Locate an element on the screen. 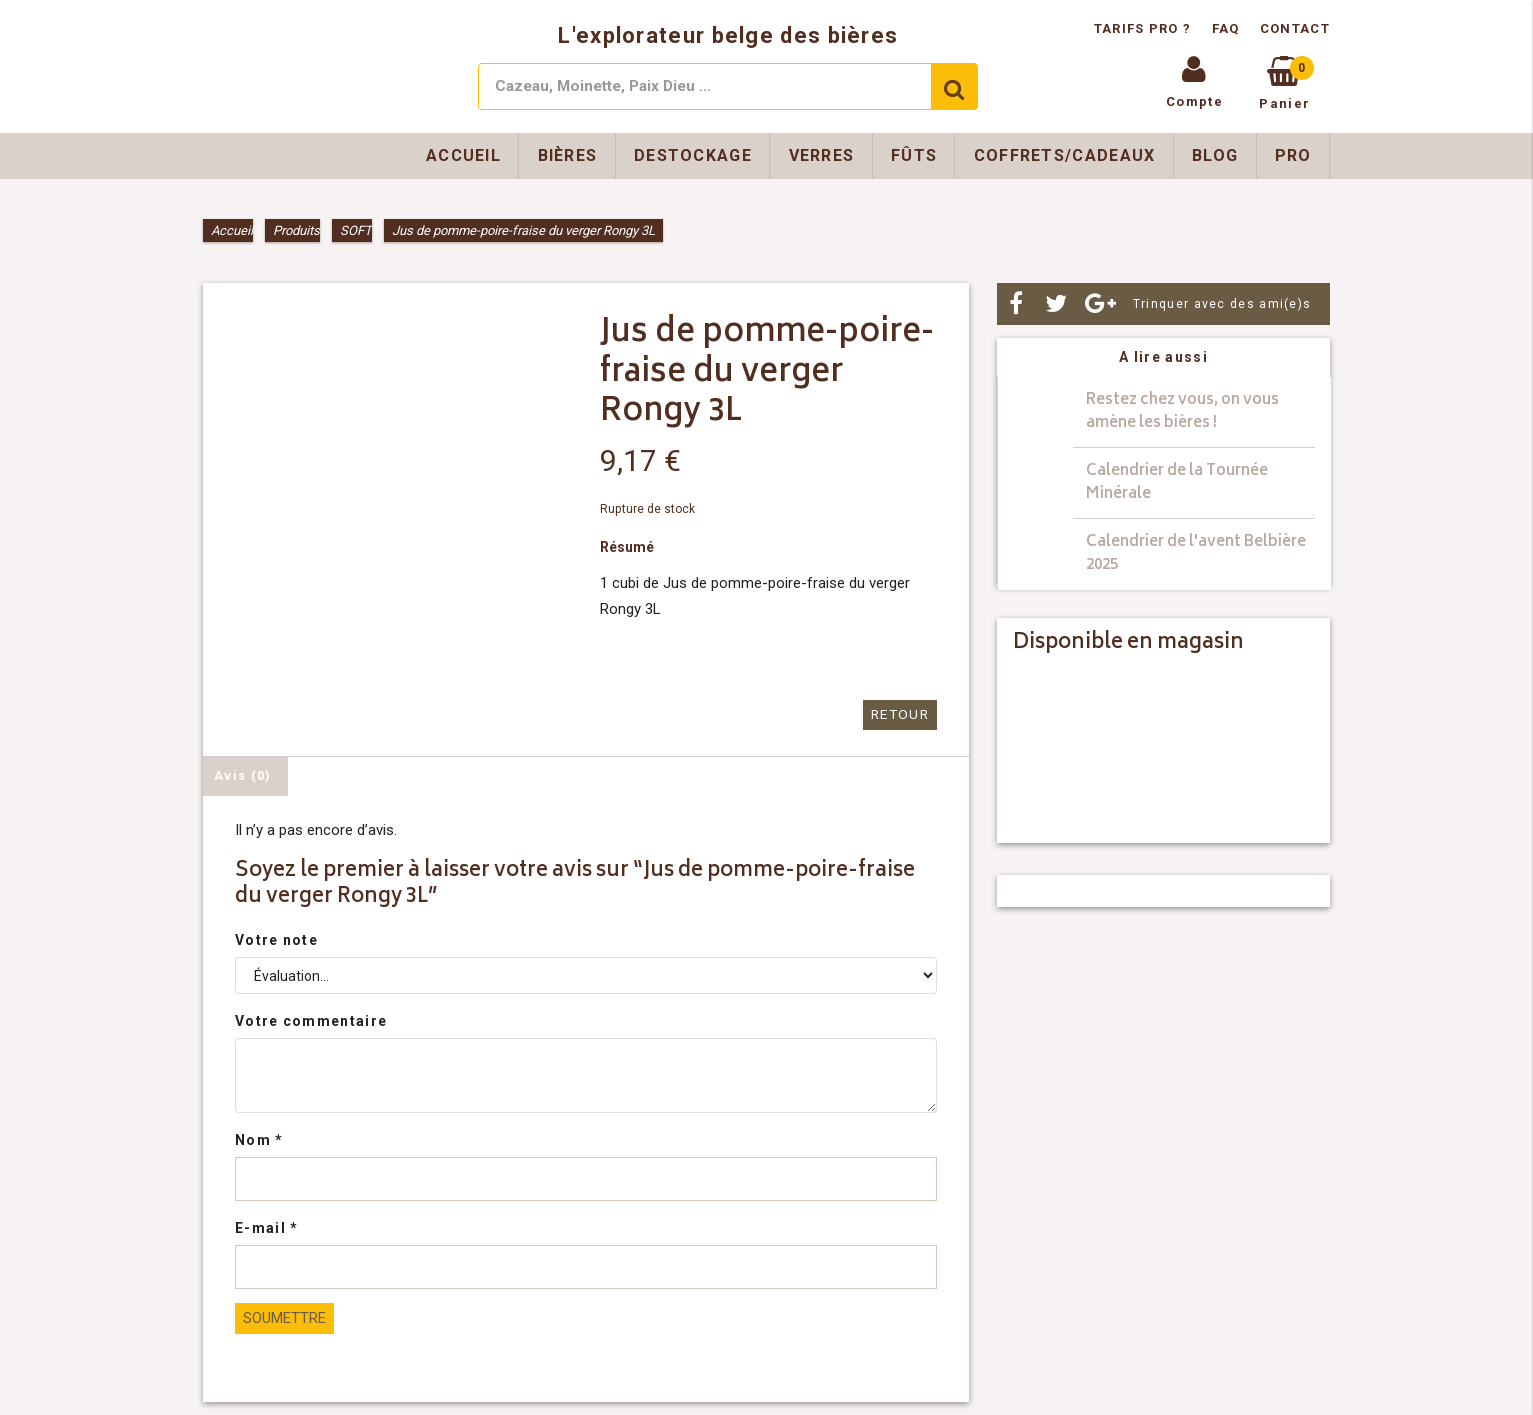 This screenshot has width=1533, height=1415. Bières is located at coordinates (568, 155).